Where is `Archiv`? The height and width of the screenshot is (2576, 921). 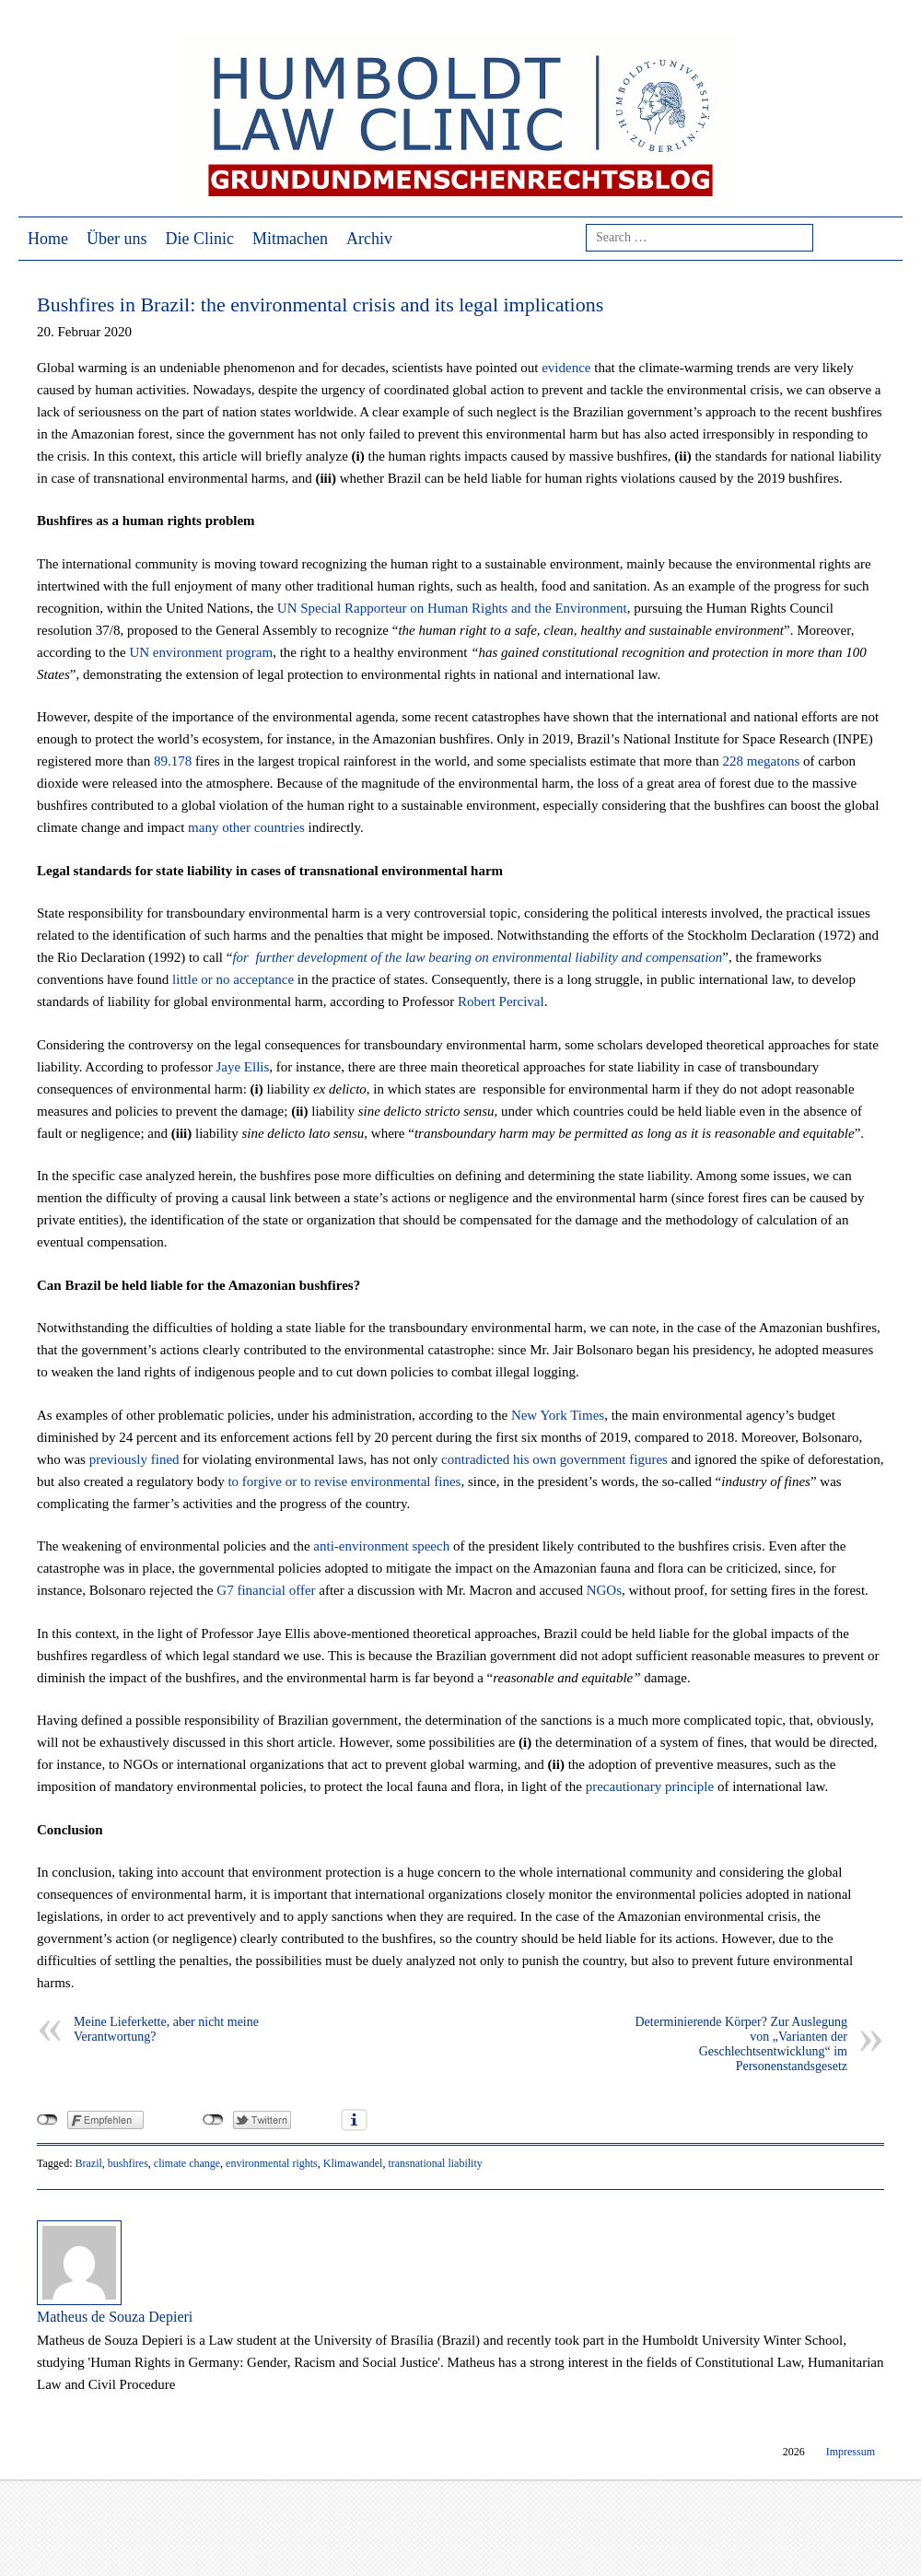
Archiv is located at coordinates (369, 238).